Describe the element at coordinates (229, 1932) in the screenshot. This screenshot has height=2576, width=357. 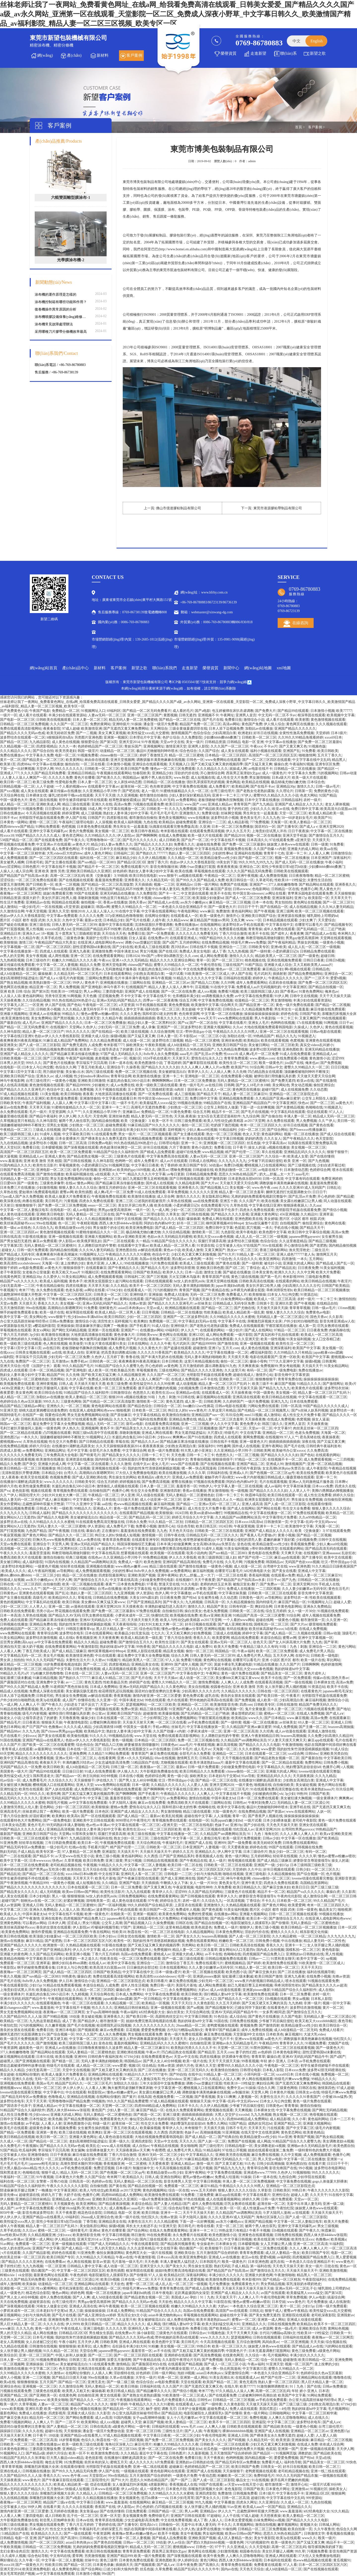
I see `日本黄色免费网址` at that location.